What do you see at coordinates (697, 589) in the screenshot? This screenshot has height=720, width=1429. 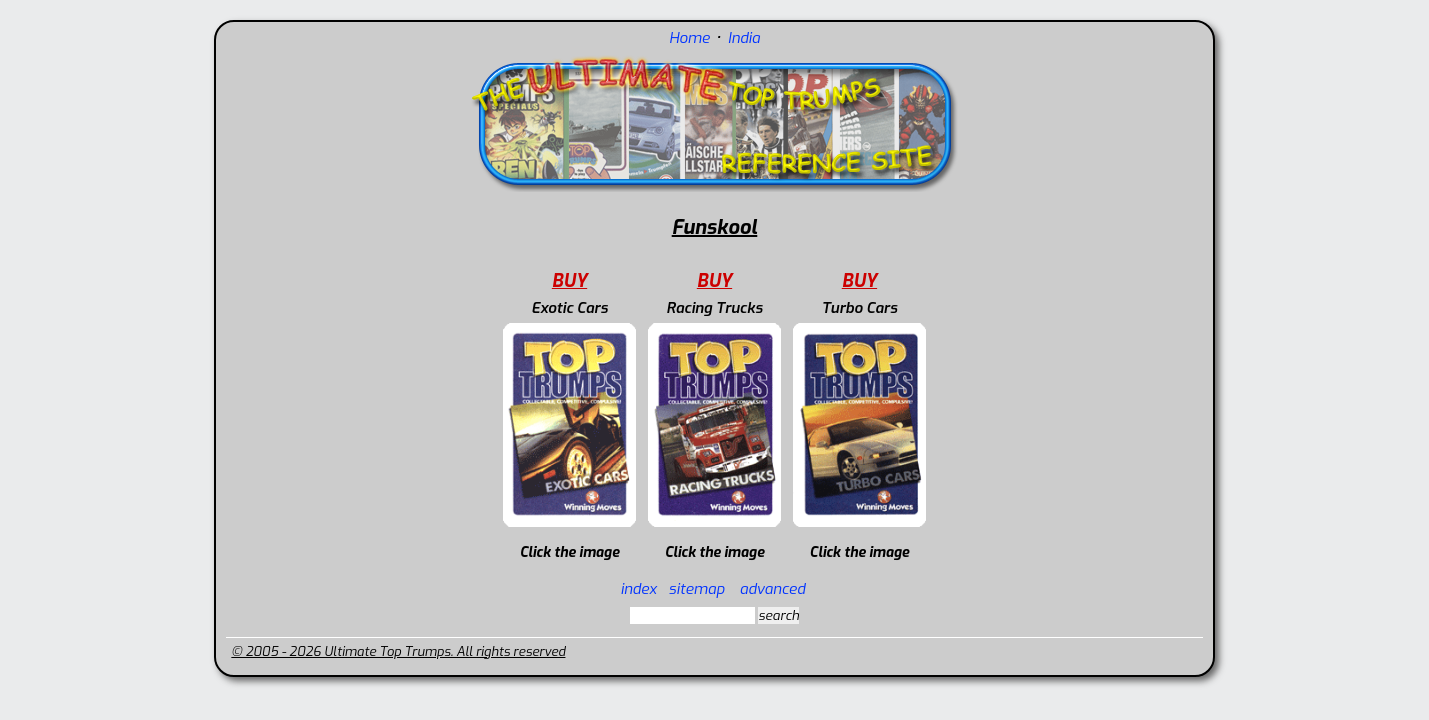 I see `sitemap` at bounding box center [697, 589].